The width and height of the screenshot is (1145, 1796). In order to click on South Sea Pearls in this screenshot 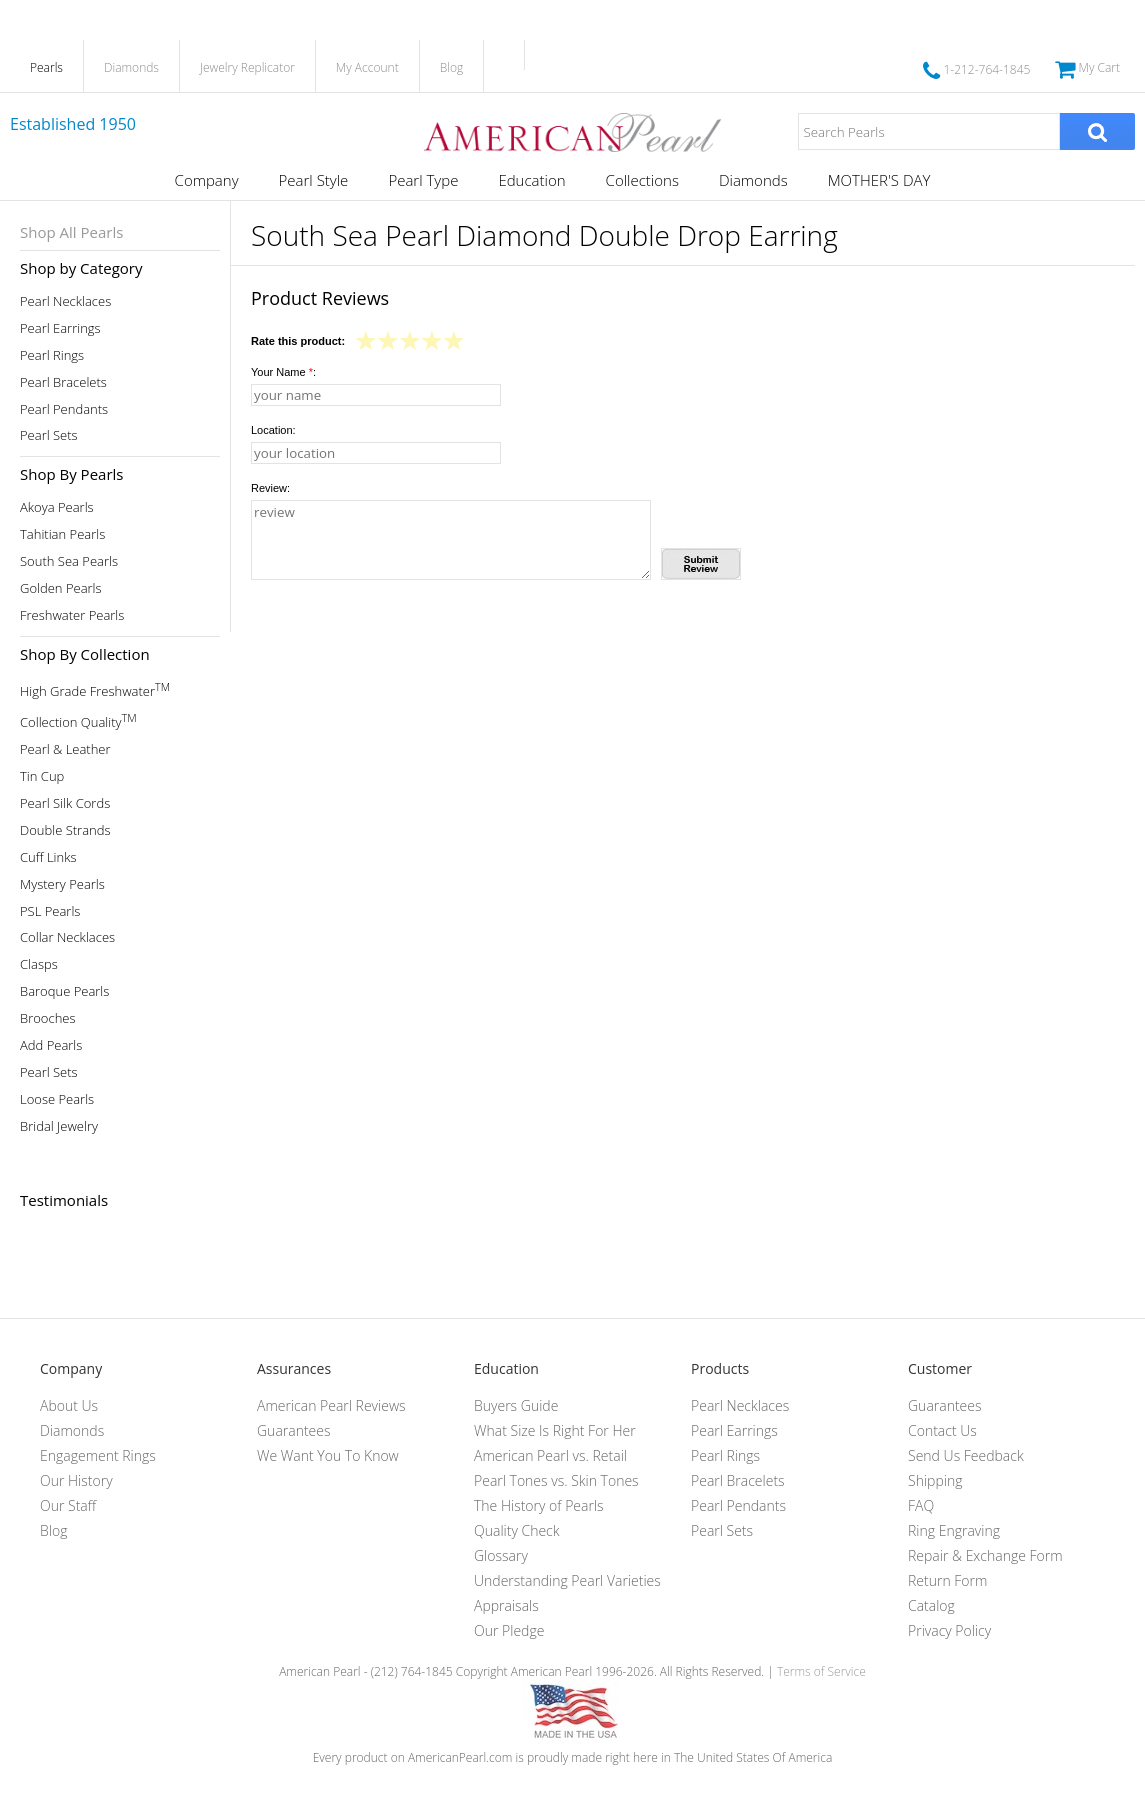, I will do `click(69, 561)`.